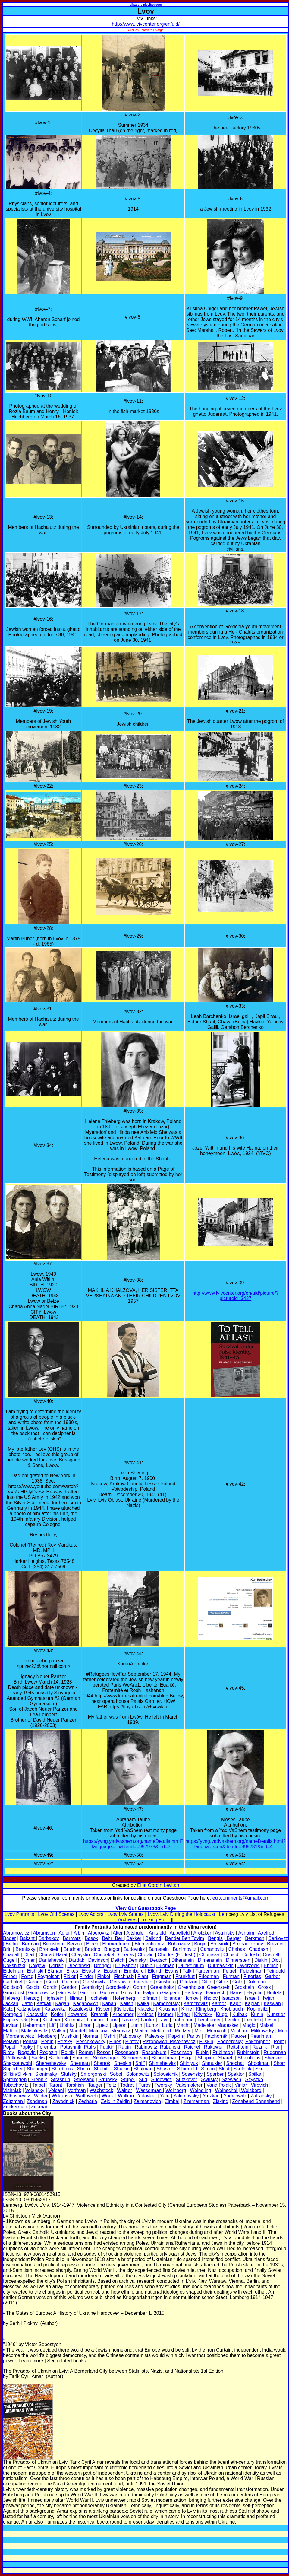  Describe the element at coordinates (246, 1932) in the screenshot. I see `Avnaim` at that location.